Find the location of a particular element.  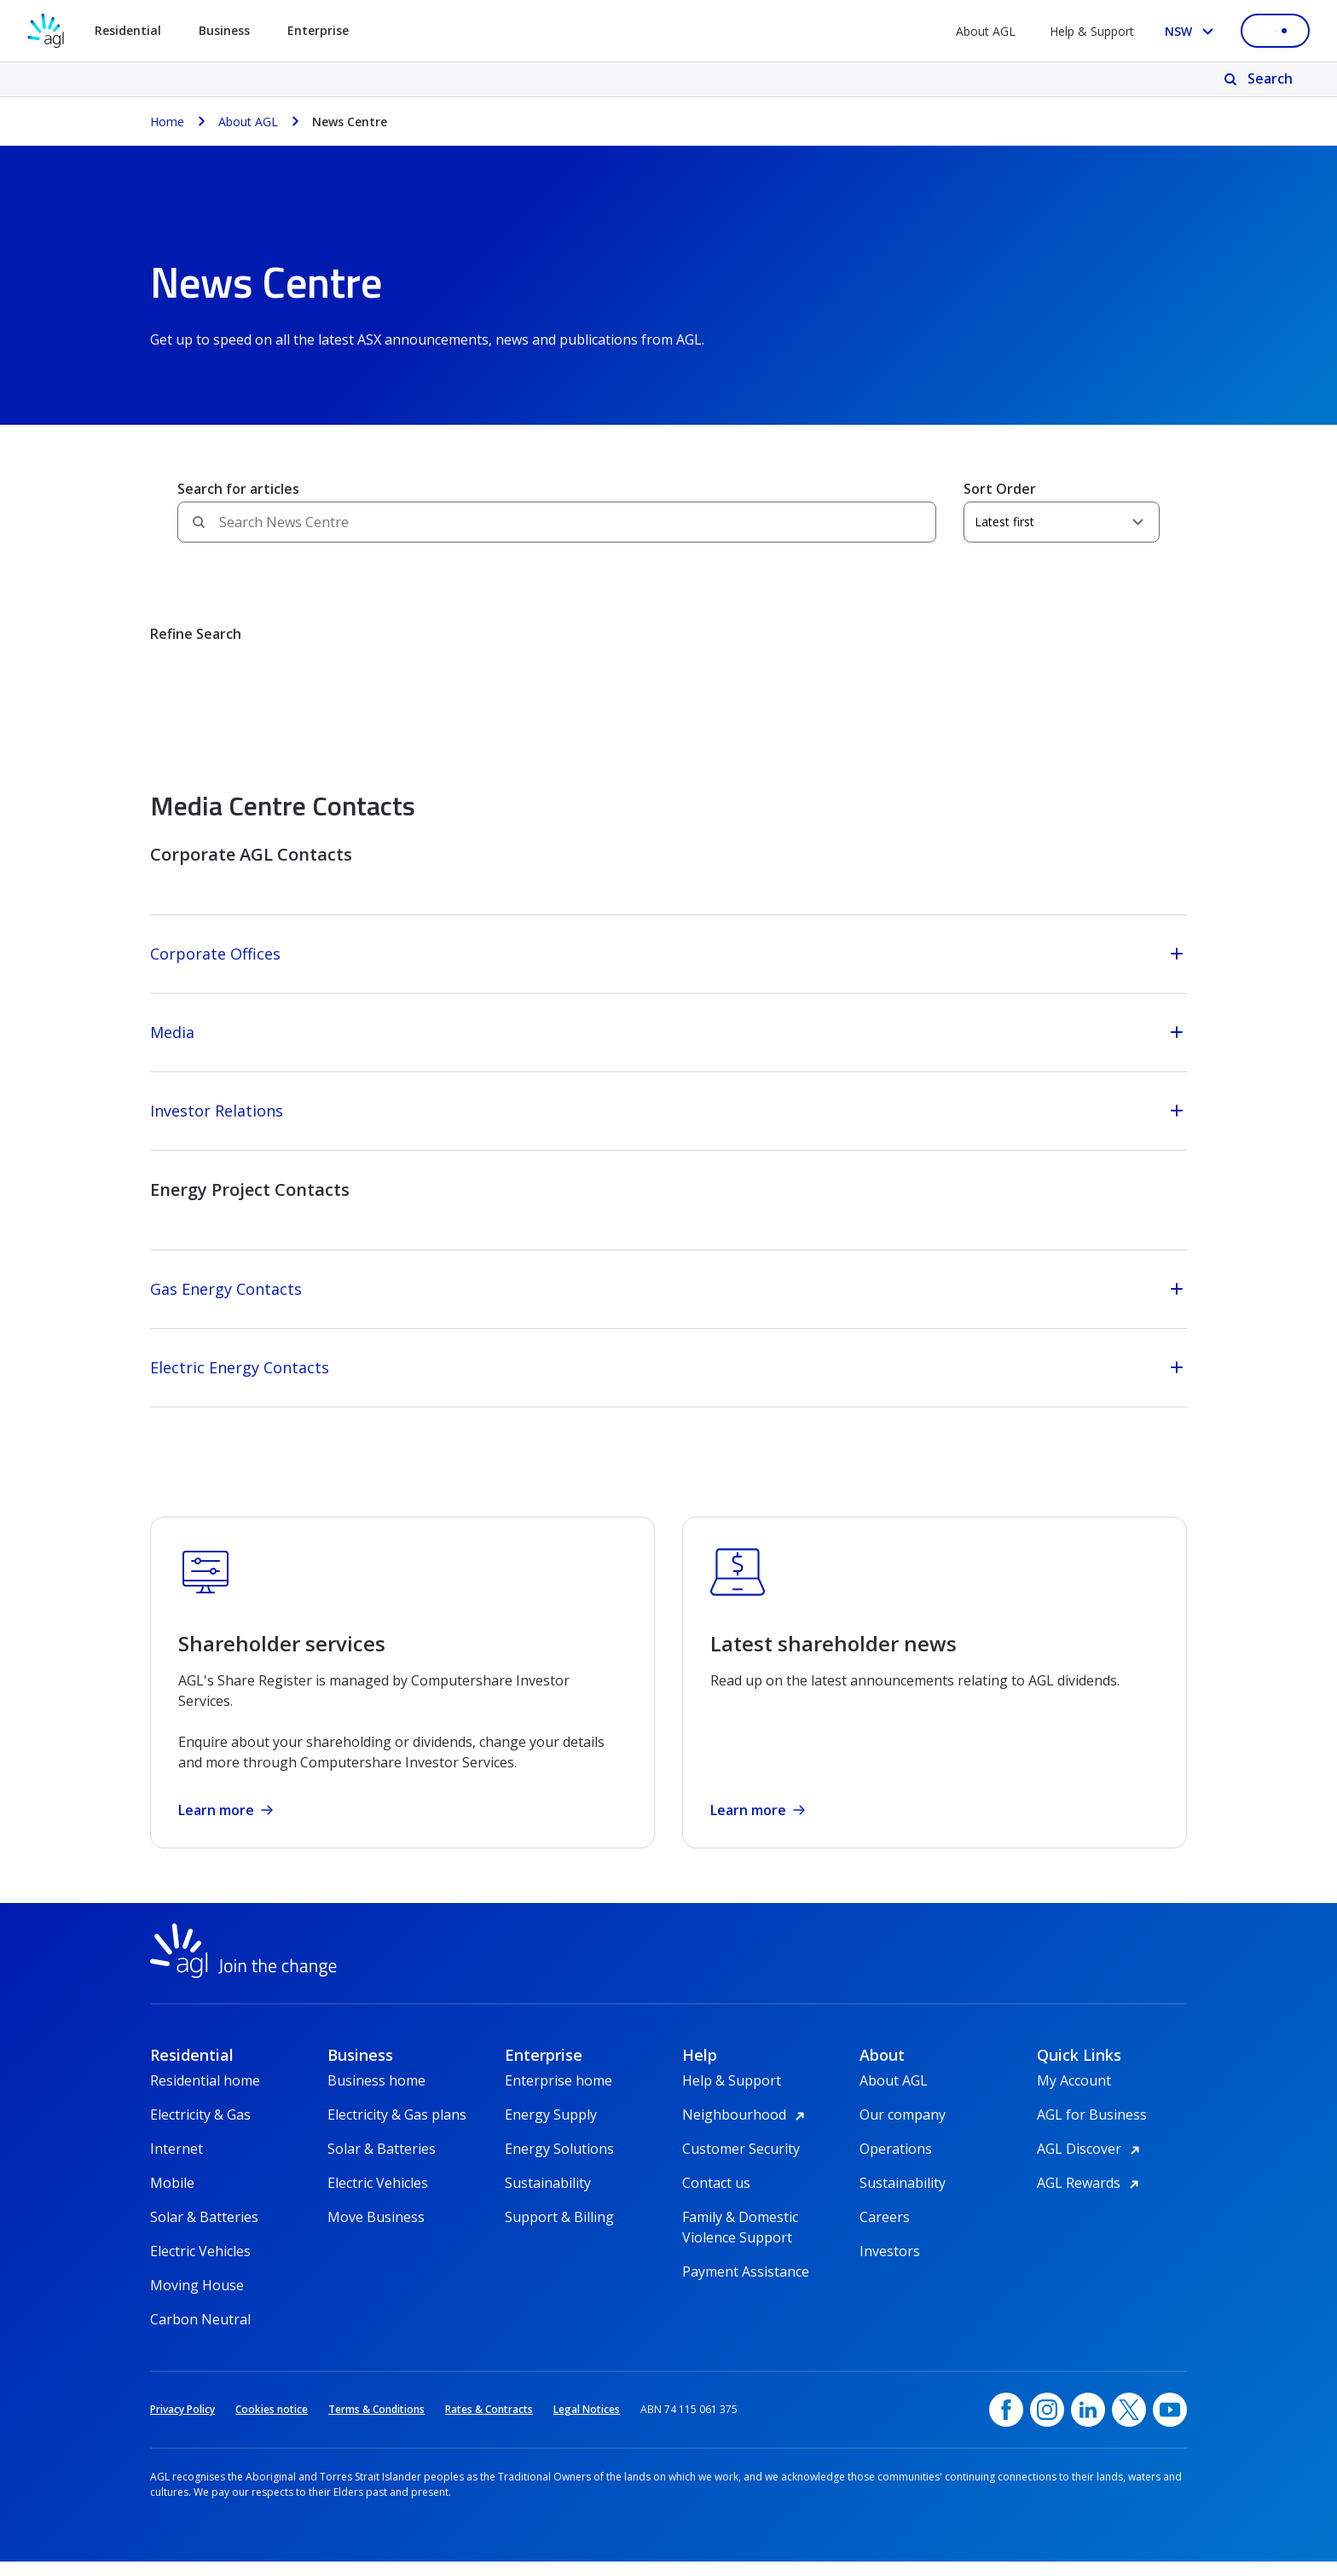

Our company is located at coordinates (903, 2129).